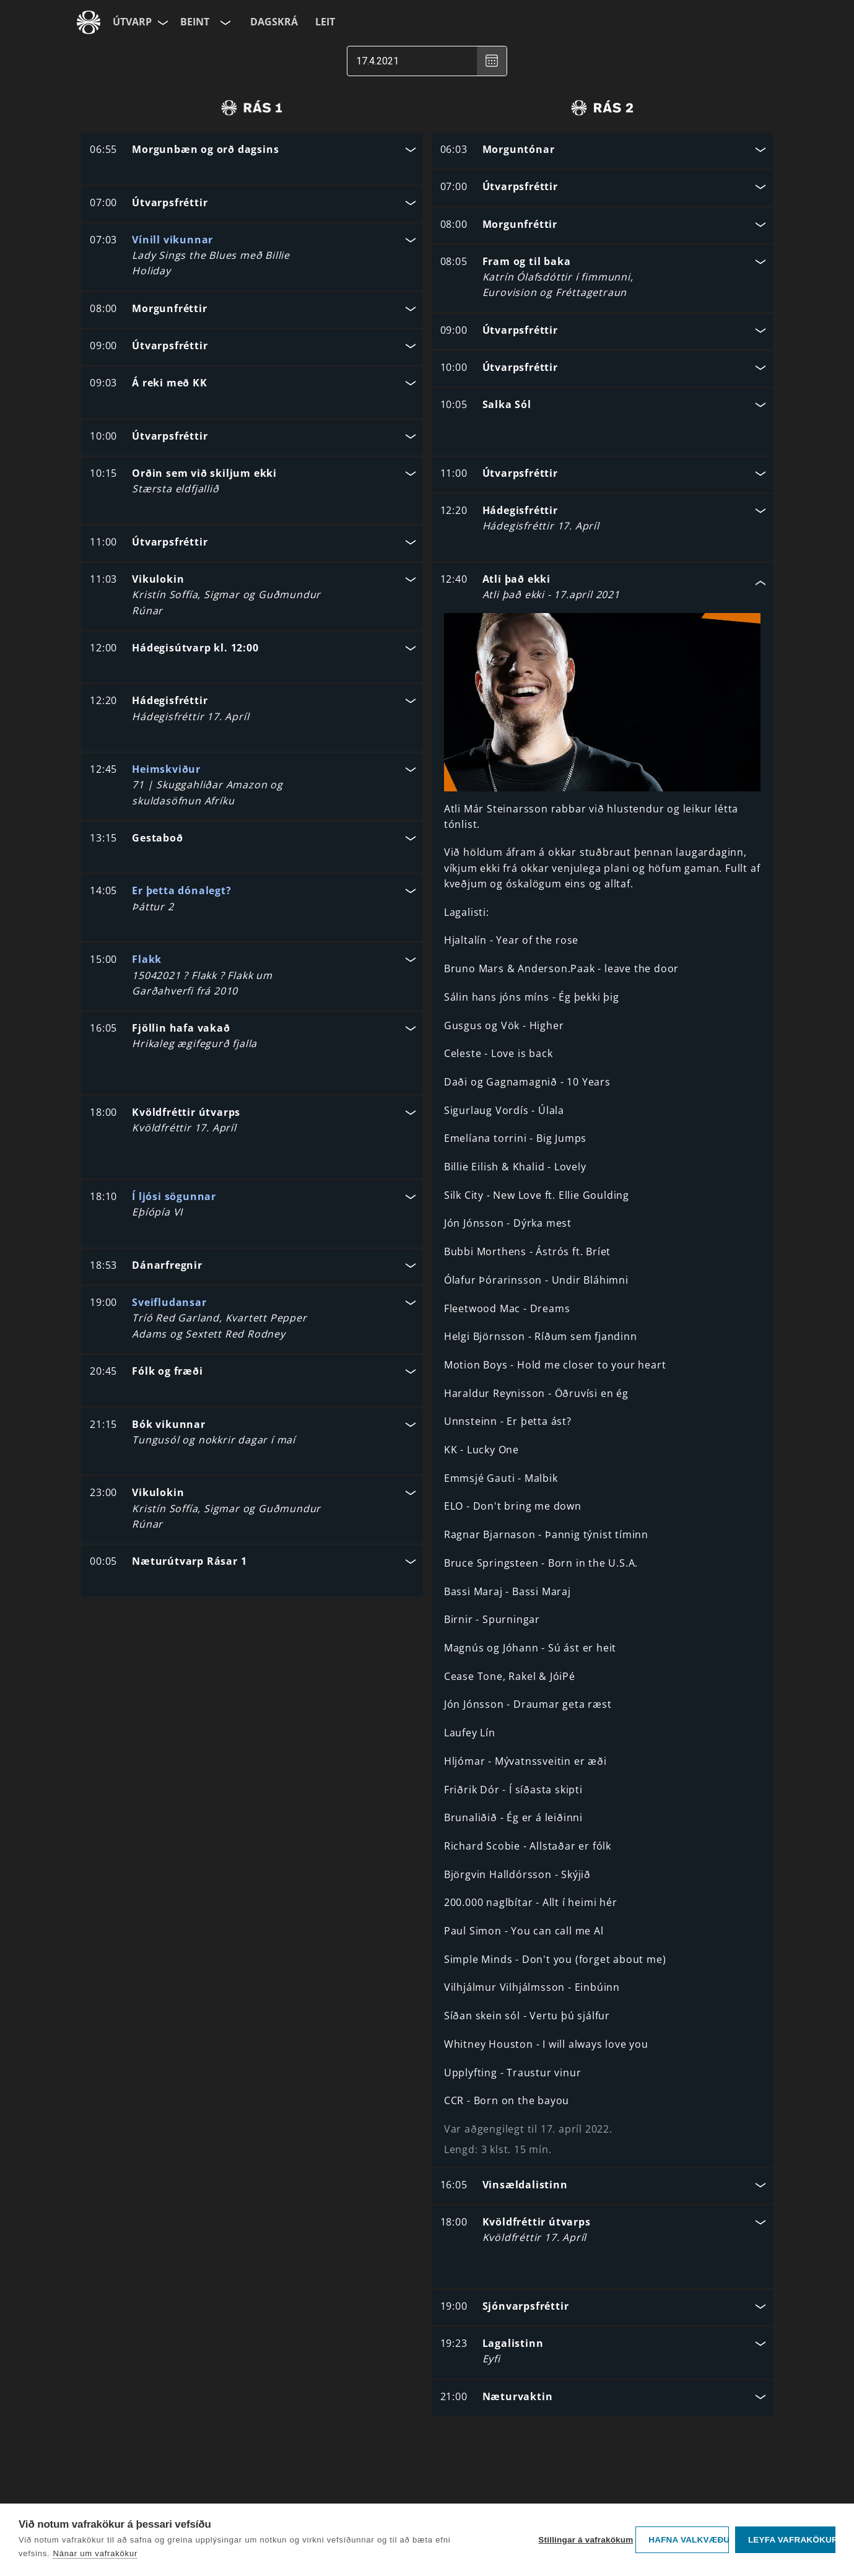 The image size is (854, 2576). What do you see at coordinates (194, 21) in the screenshot?
I see `Beint` at bounding box center [194, 21].